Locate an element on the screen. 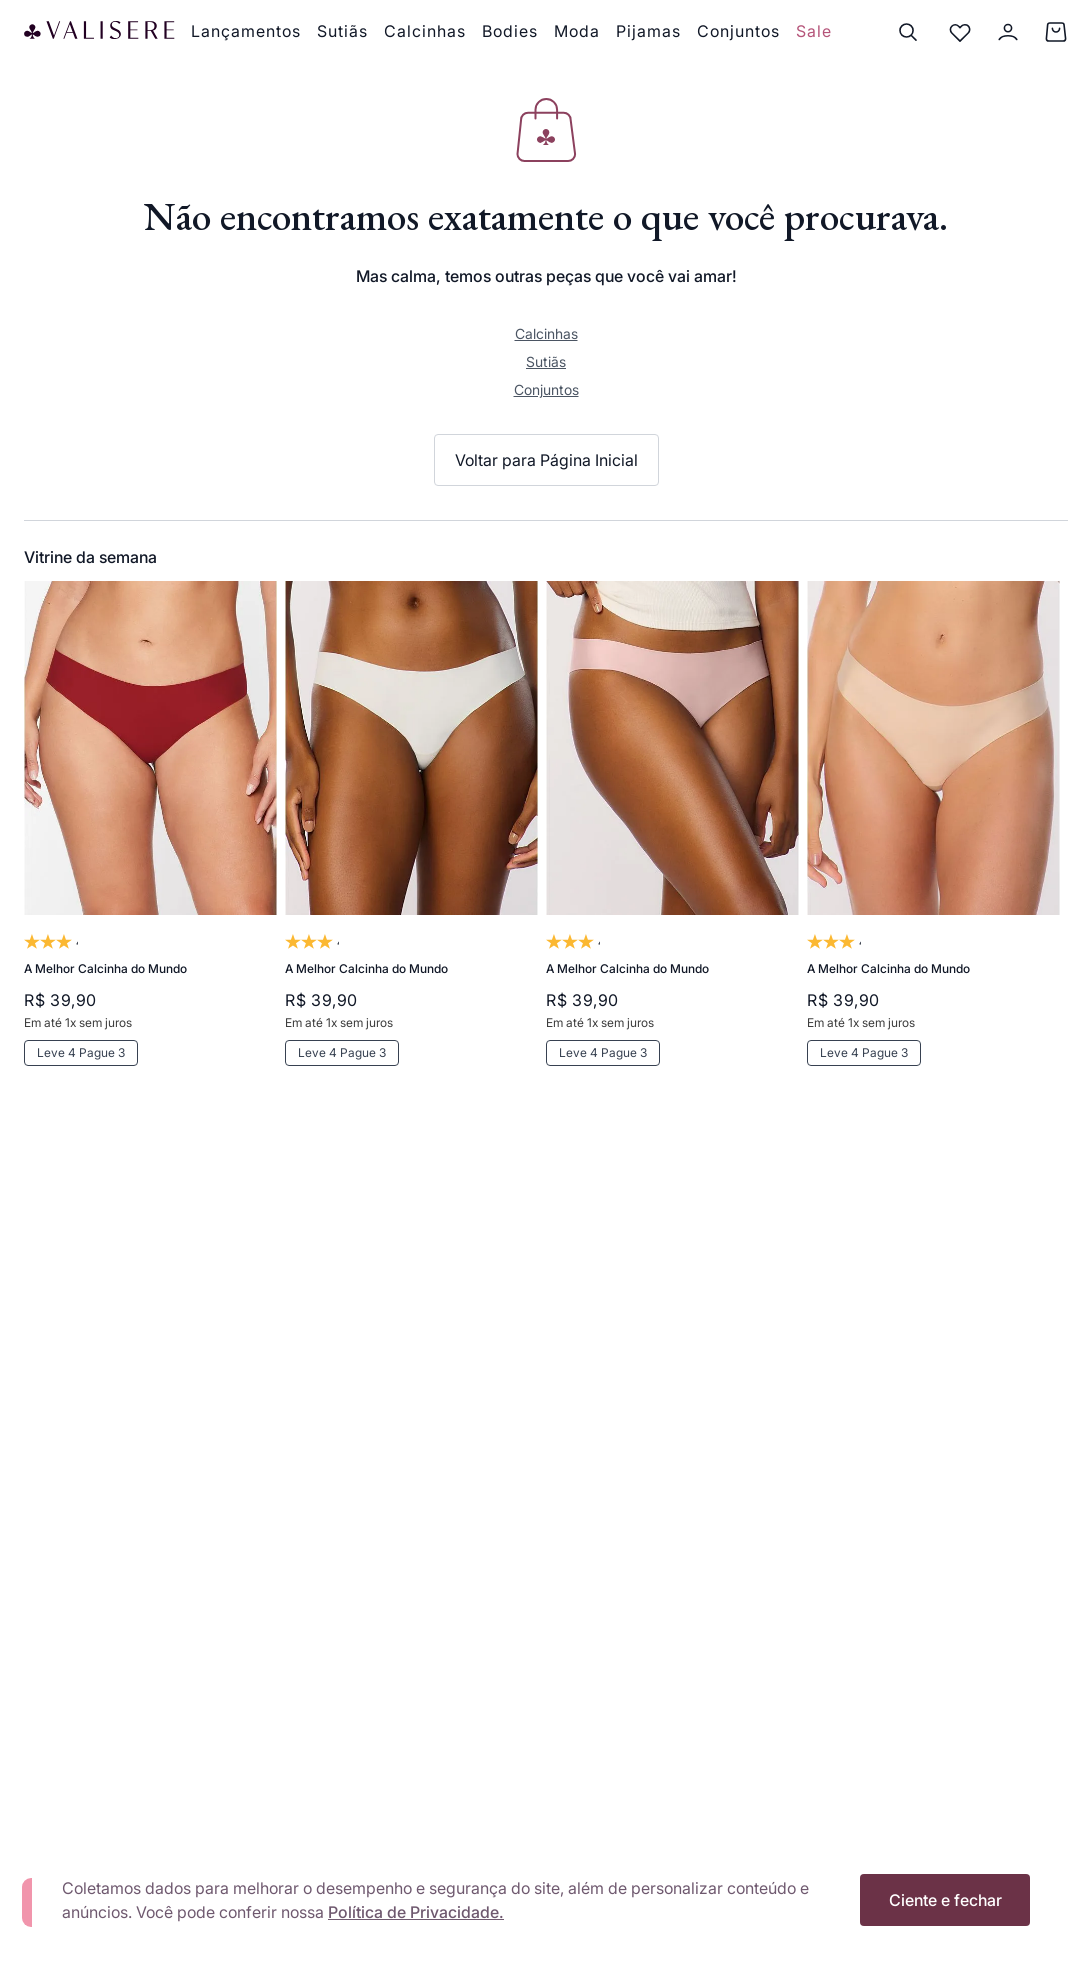  Política de Privacidade. is located at coordinates (416, 1912).